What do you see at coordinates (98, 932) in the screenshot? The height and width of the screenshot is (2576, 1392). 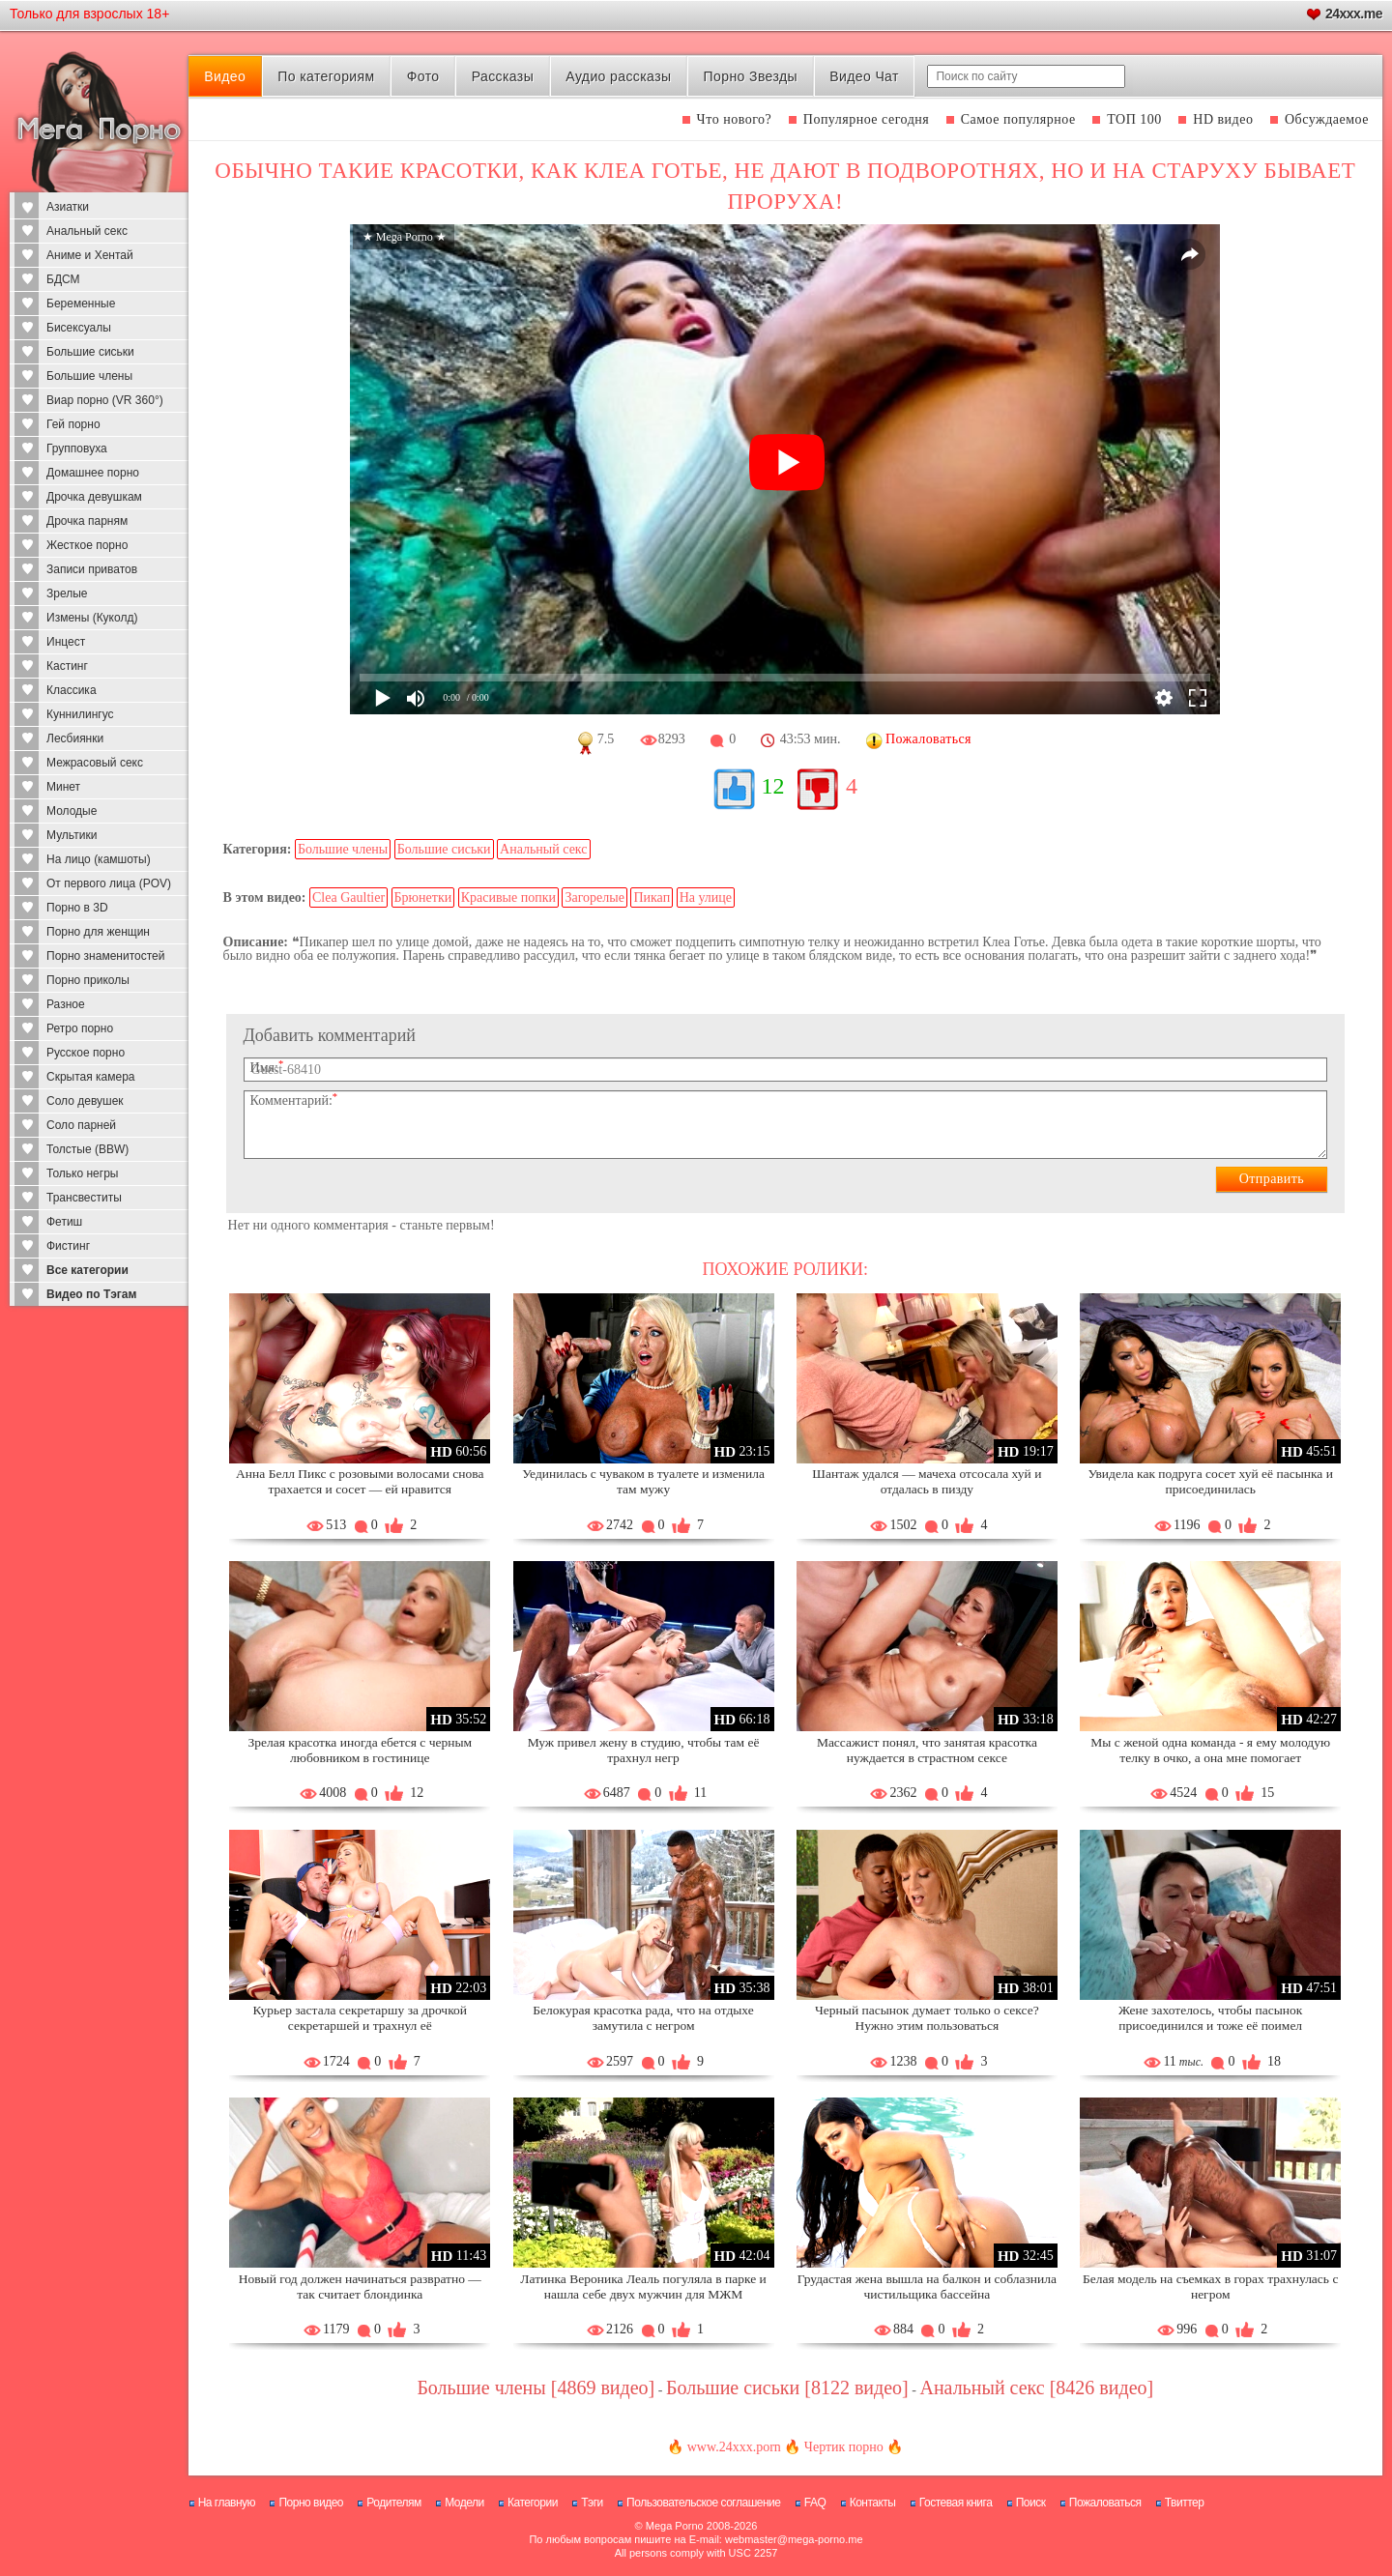 I see `Порно для женщин` at bounding box center [98, 932].